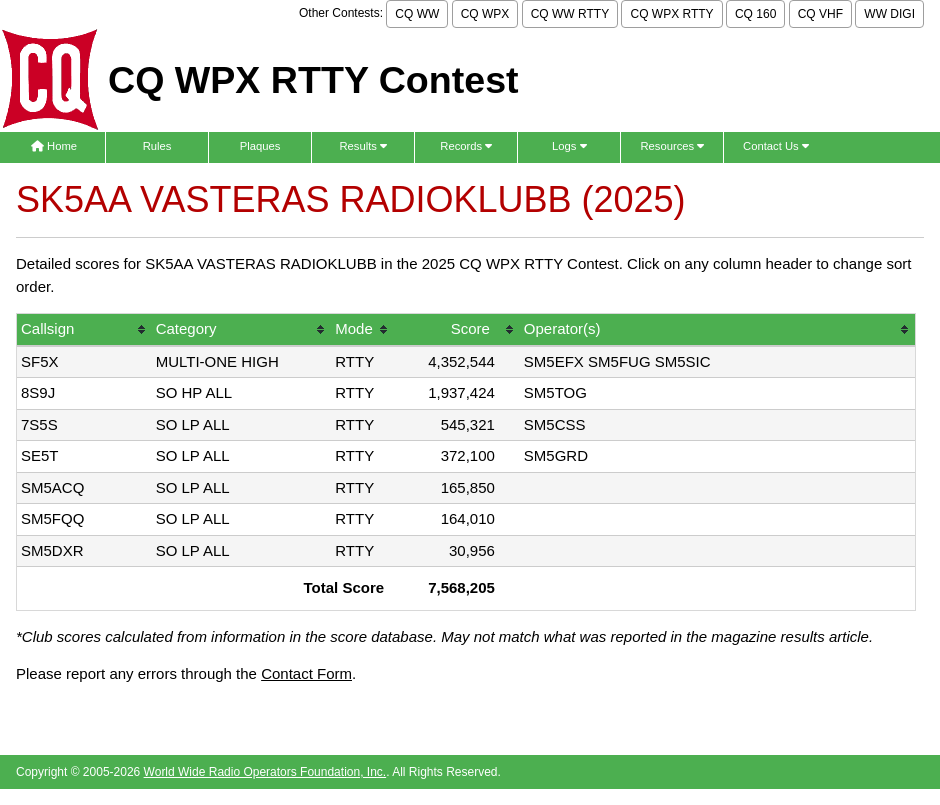 The height and width of the screenshot is (805, 940). What do you see at coordinates (306, 673) in the screenshot?
I see `Contact Form` at bounding box center [306, 673].